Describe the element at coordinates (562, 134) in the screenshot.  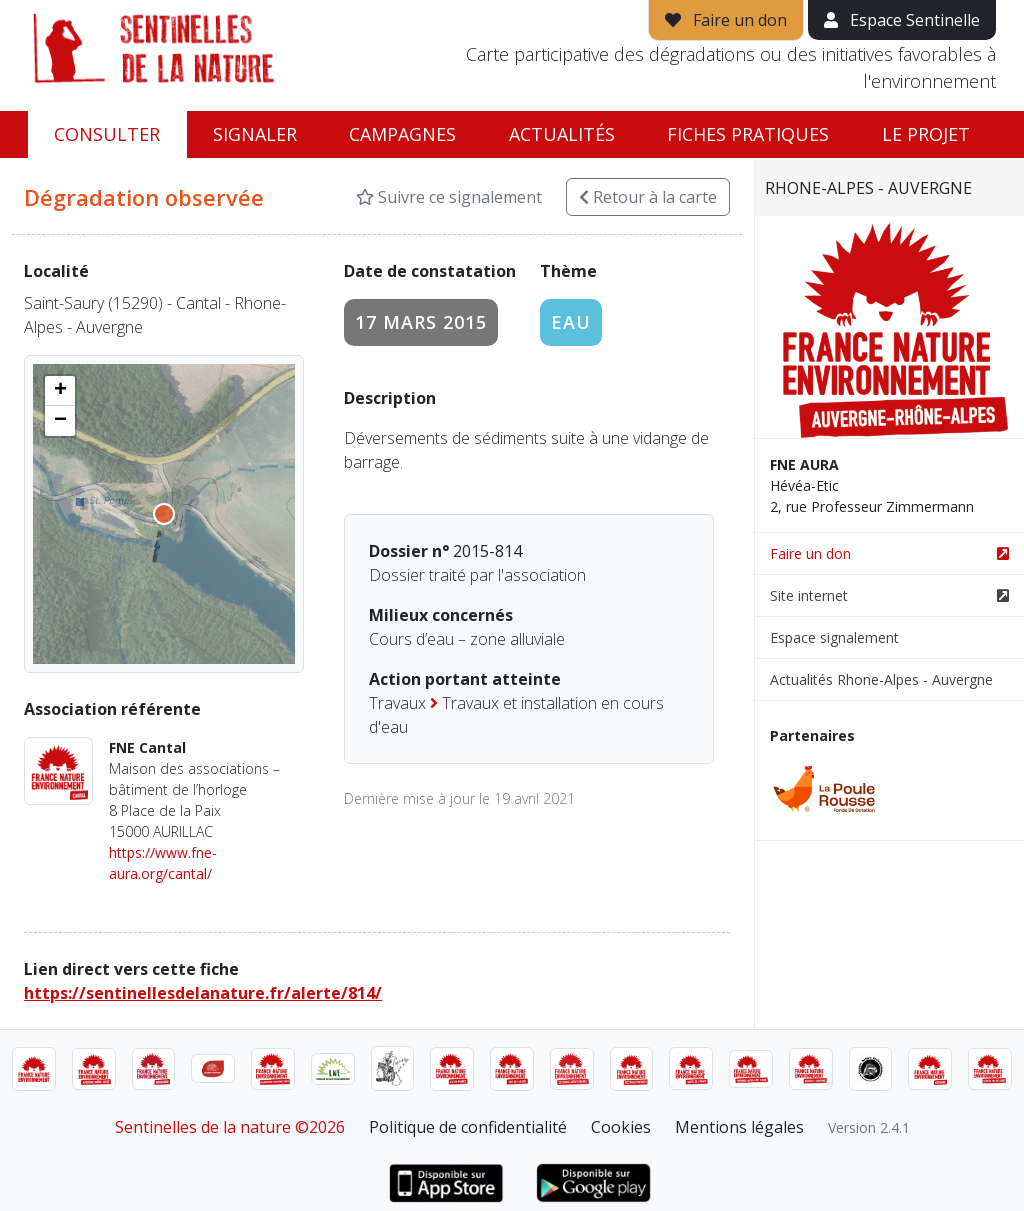
I see `Actualités` at that location.